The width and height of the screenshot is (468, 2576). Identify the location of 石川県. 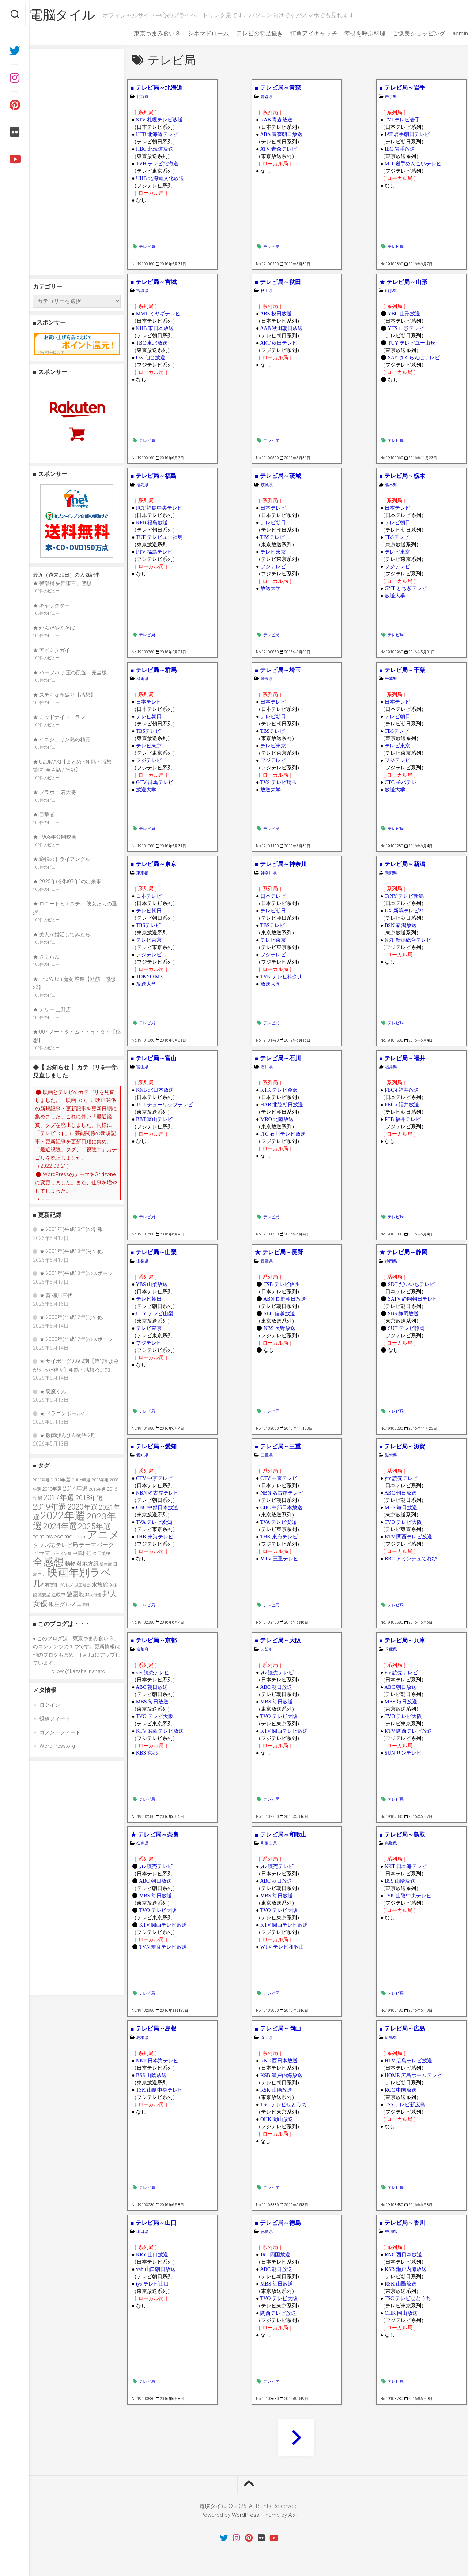
(267, 1067).